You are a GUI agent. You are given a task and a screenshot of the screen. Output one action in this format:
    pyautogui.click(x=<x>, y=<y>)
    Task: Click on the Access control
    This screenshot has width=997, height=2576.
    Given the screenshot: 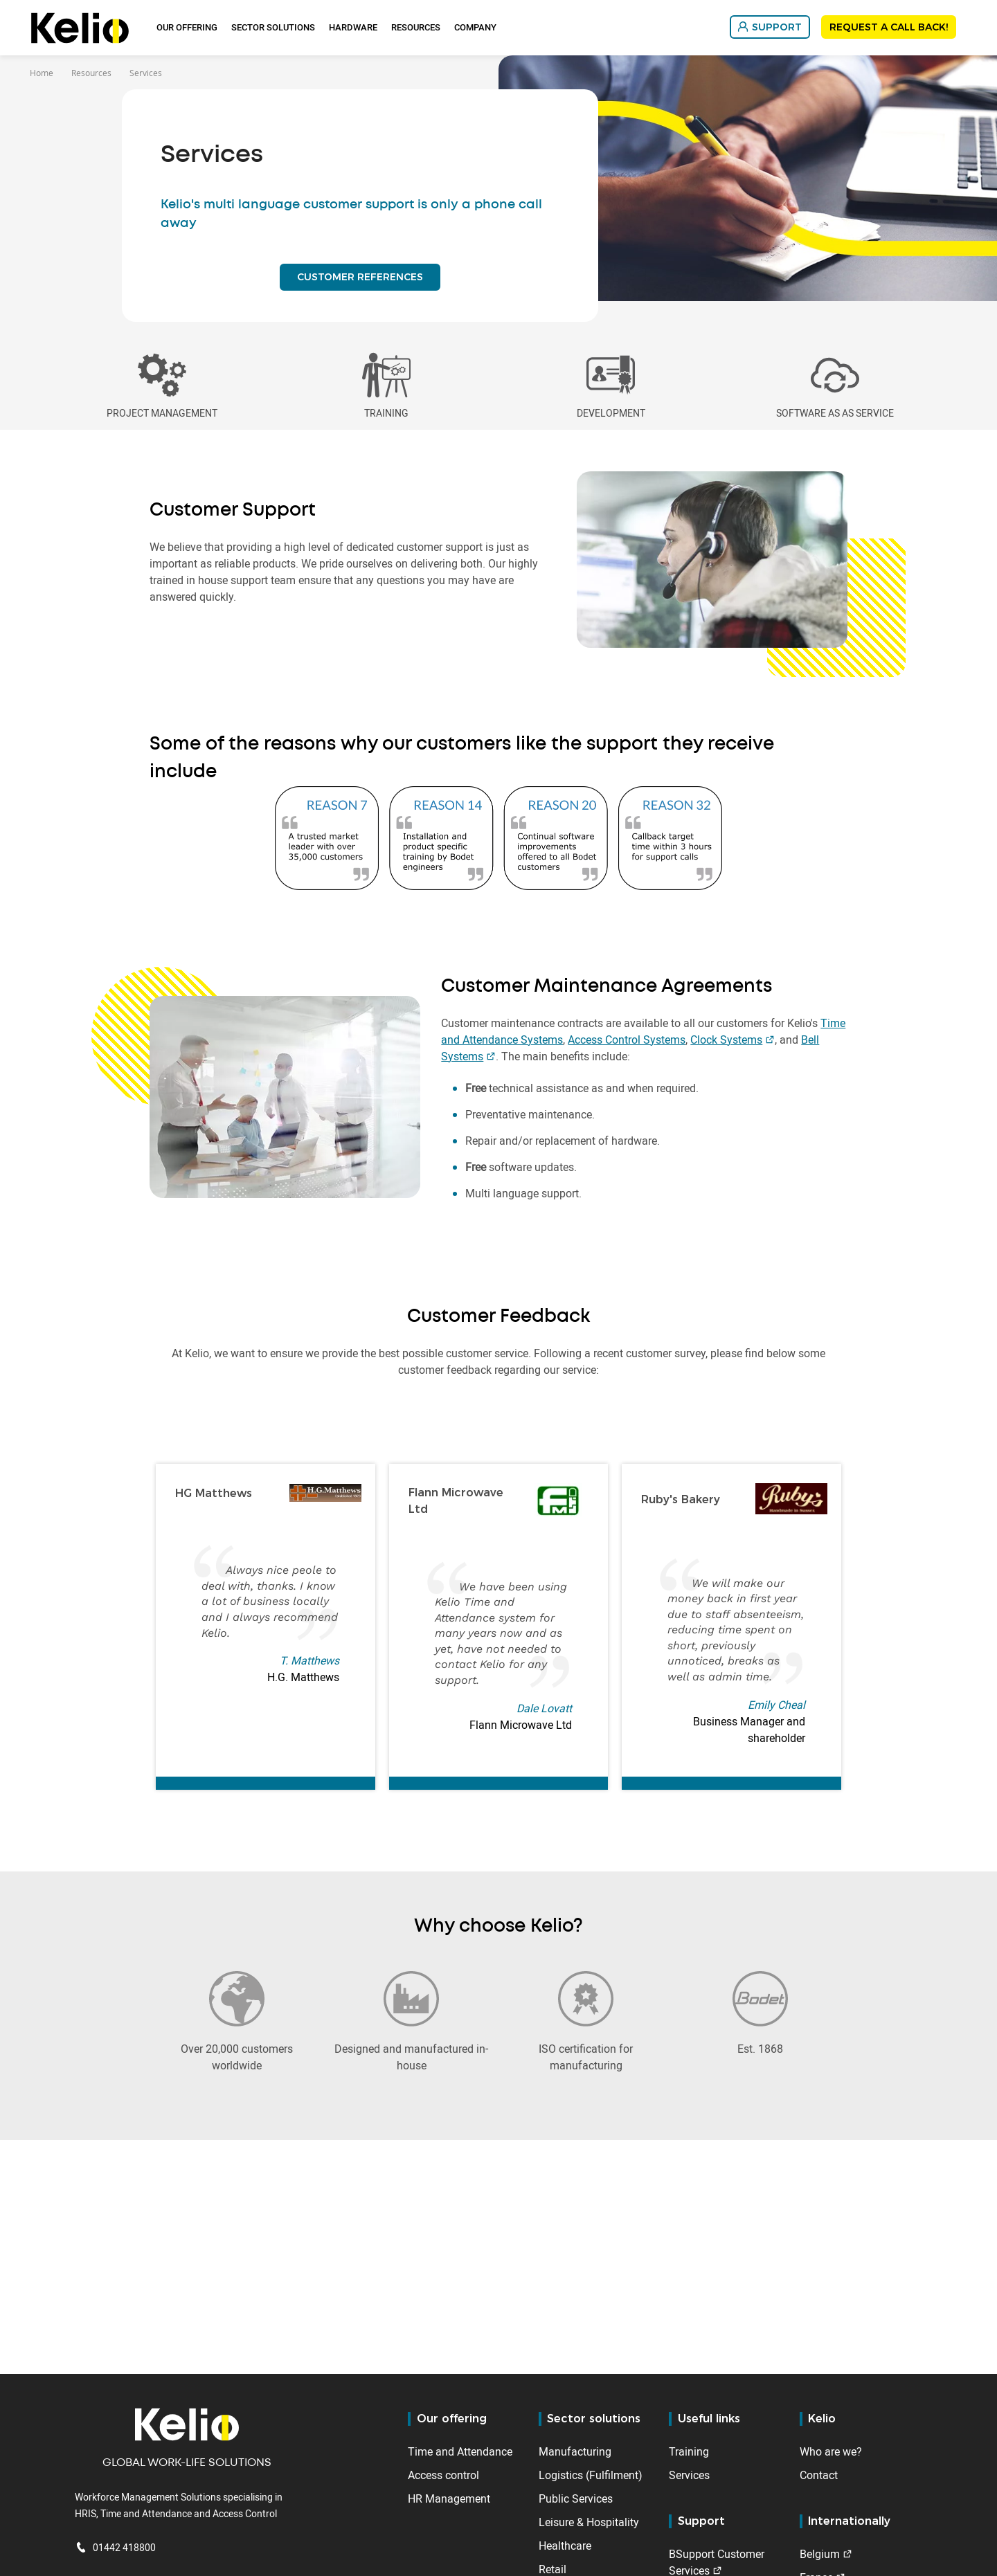 What is the action you would take?
    pyautogui.click(x=443, y=2475)
    